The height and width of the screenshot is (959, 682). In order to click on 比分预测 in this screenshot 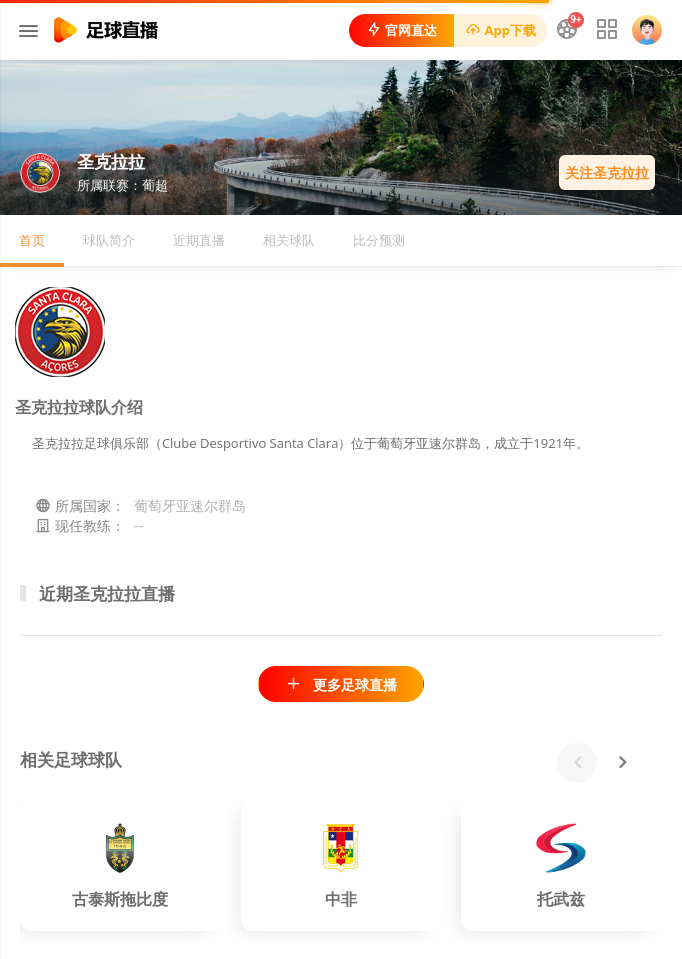, I will do `click(379, 240)`.